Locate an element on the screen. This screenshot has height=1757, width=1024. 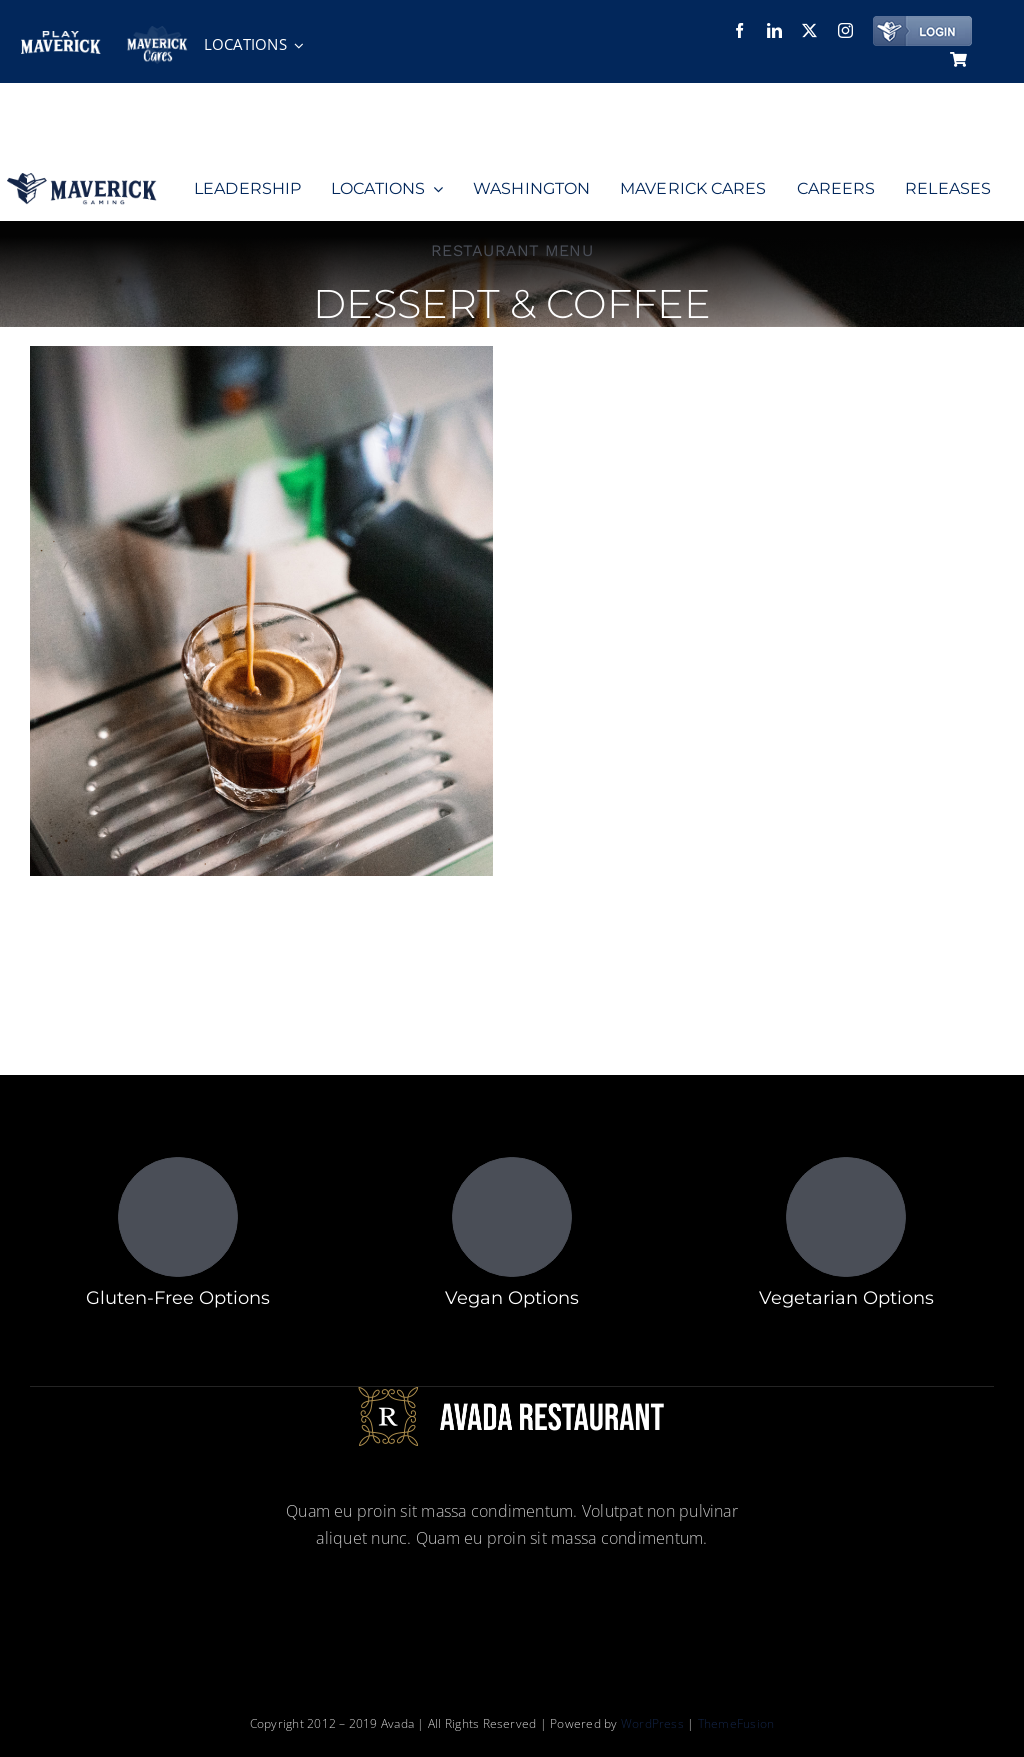
[Group 15] is located at coordinates (82, 181).